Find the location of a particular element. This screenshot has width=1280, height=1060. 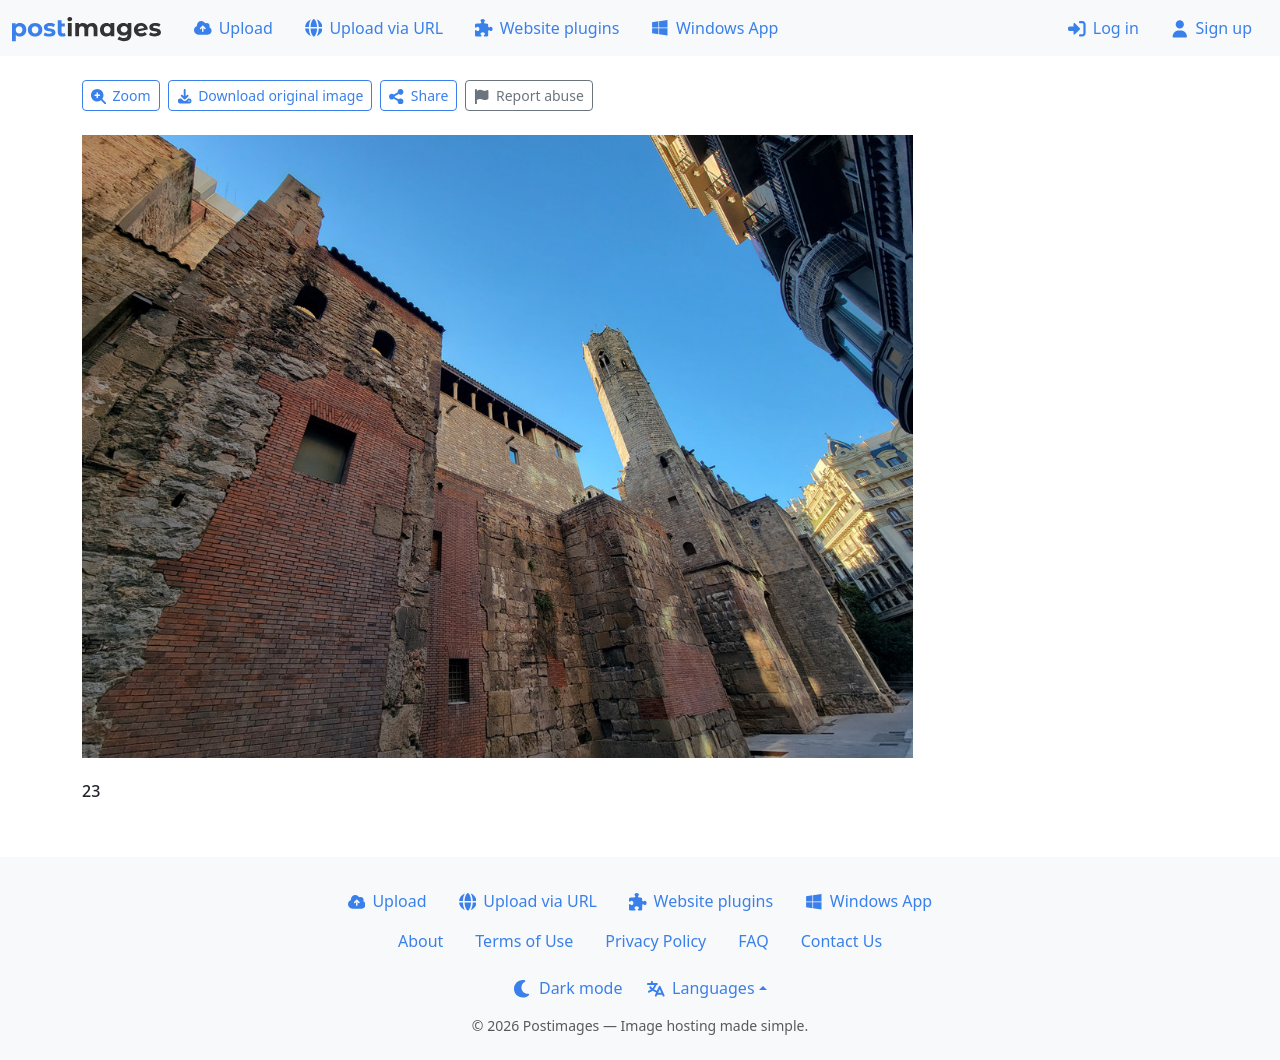

Terms of Use is located at coordinates (524, 941).